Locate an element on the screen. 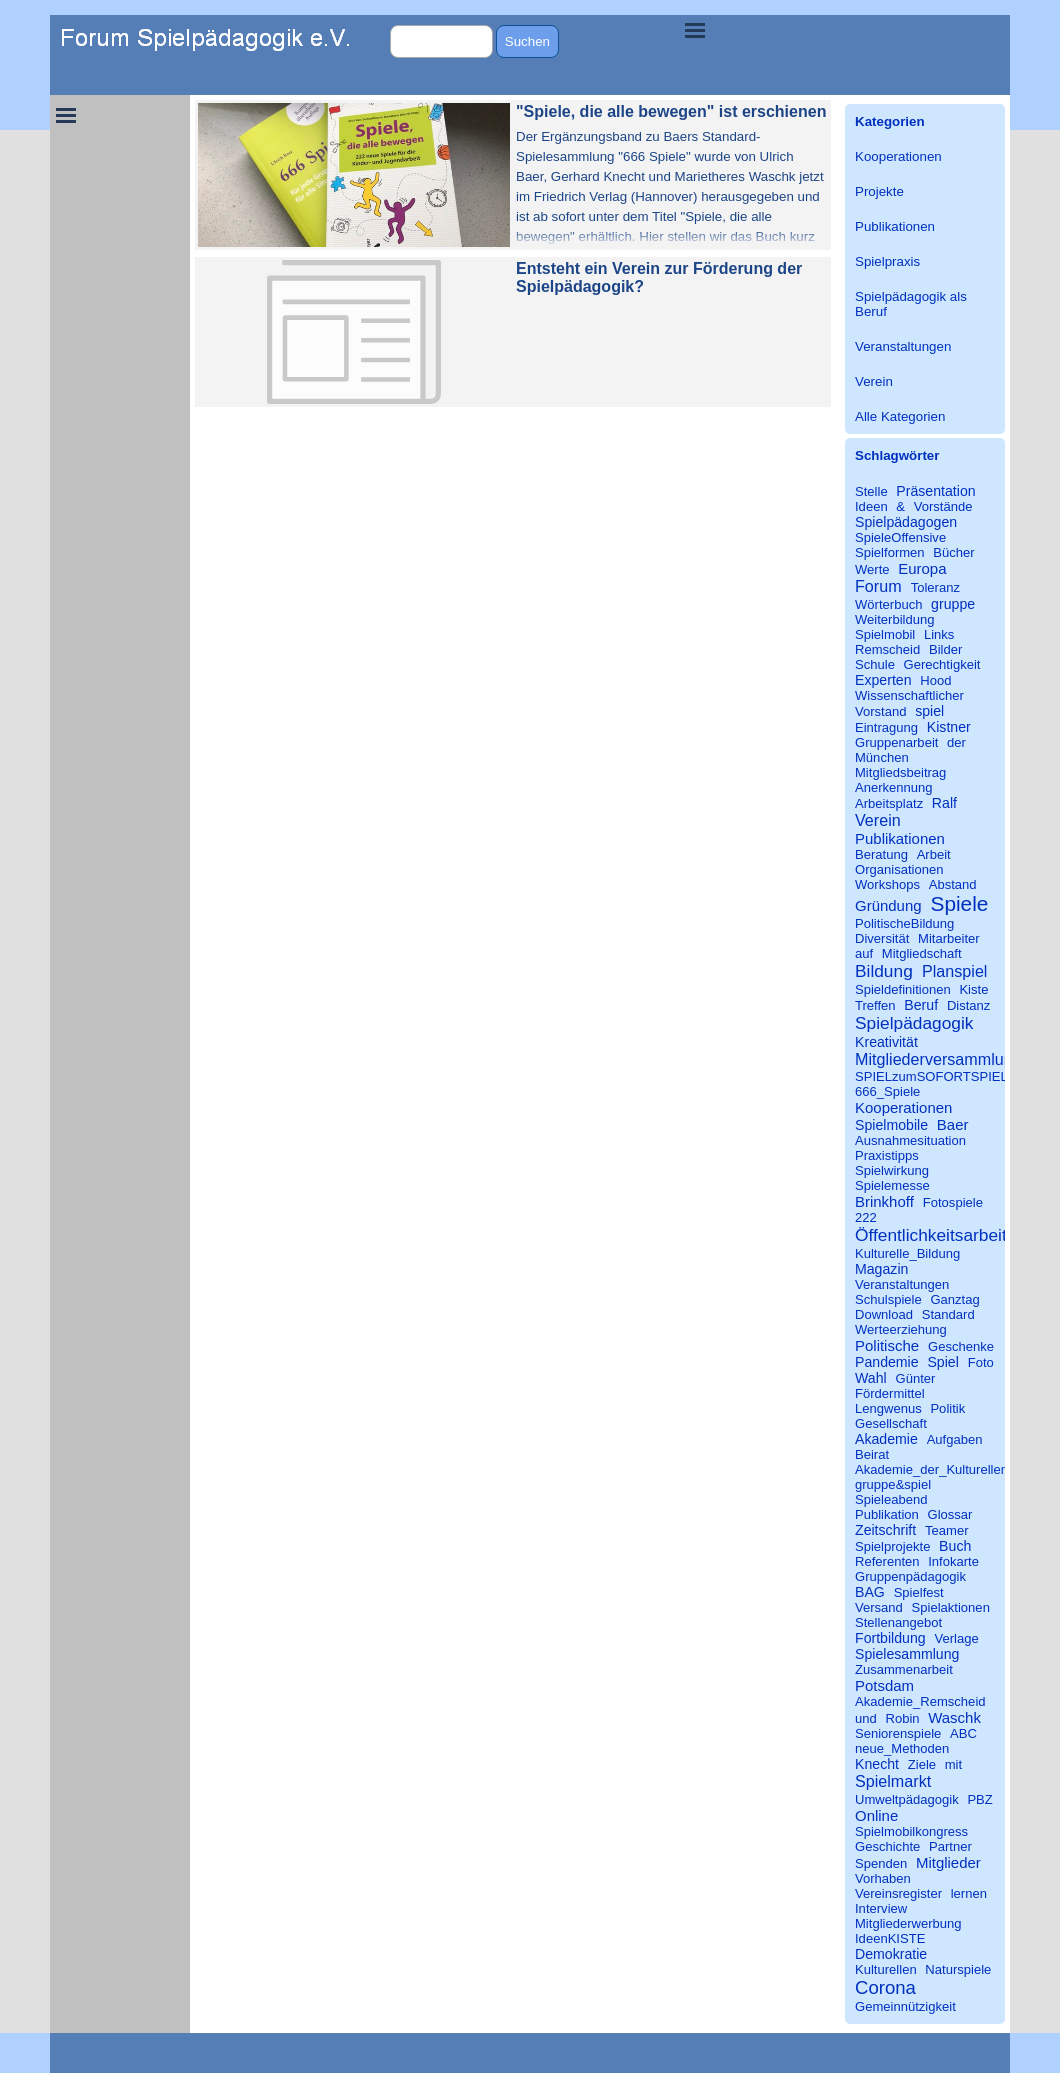 The height and width of the screenshot is (2073, 1060). 222 is located at coordinates (866, 1217).